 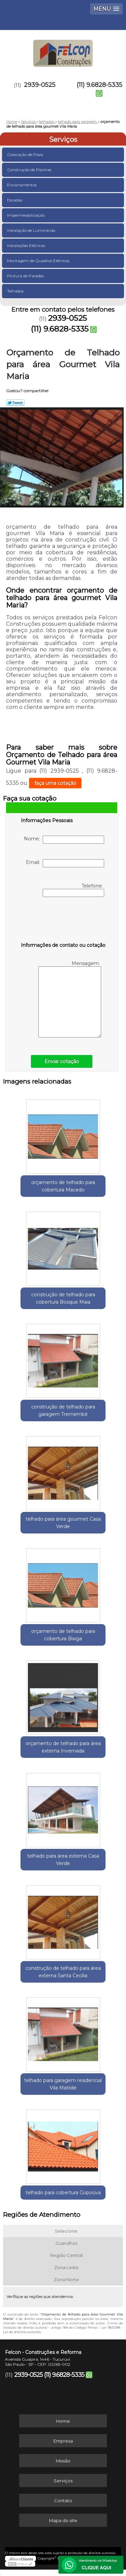 I want to click on orçamento de telhado para cobertura Macedo, so click(x=63, y=1186).